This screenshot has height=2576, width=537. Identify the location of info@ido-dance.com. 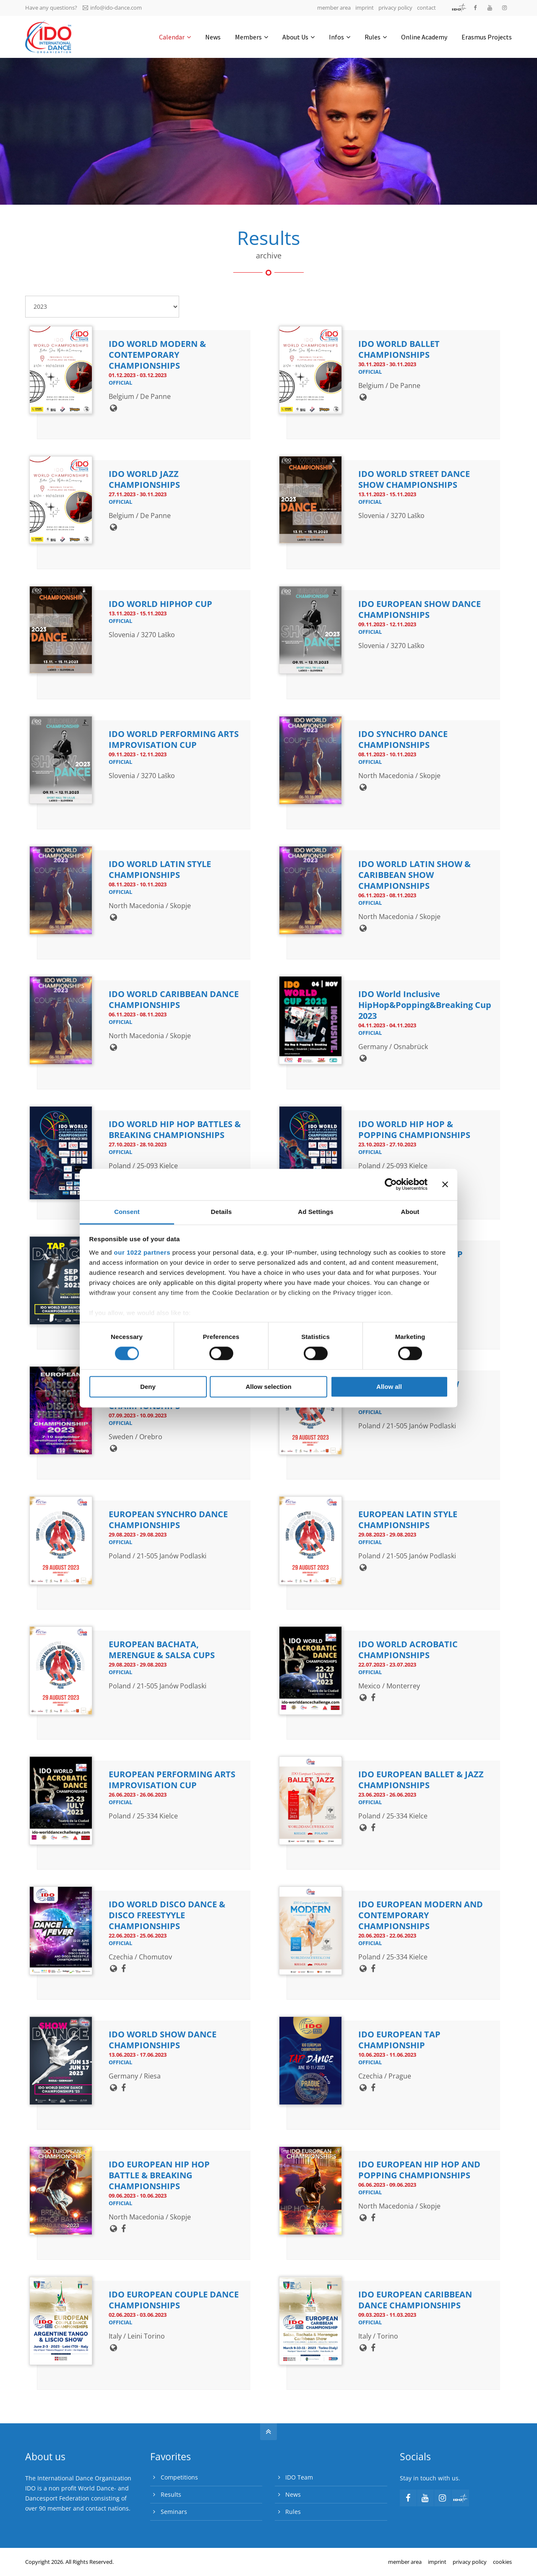
(112, 7).